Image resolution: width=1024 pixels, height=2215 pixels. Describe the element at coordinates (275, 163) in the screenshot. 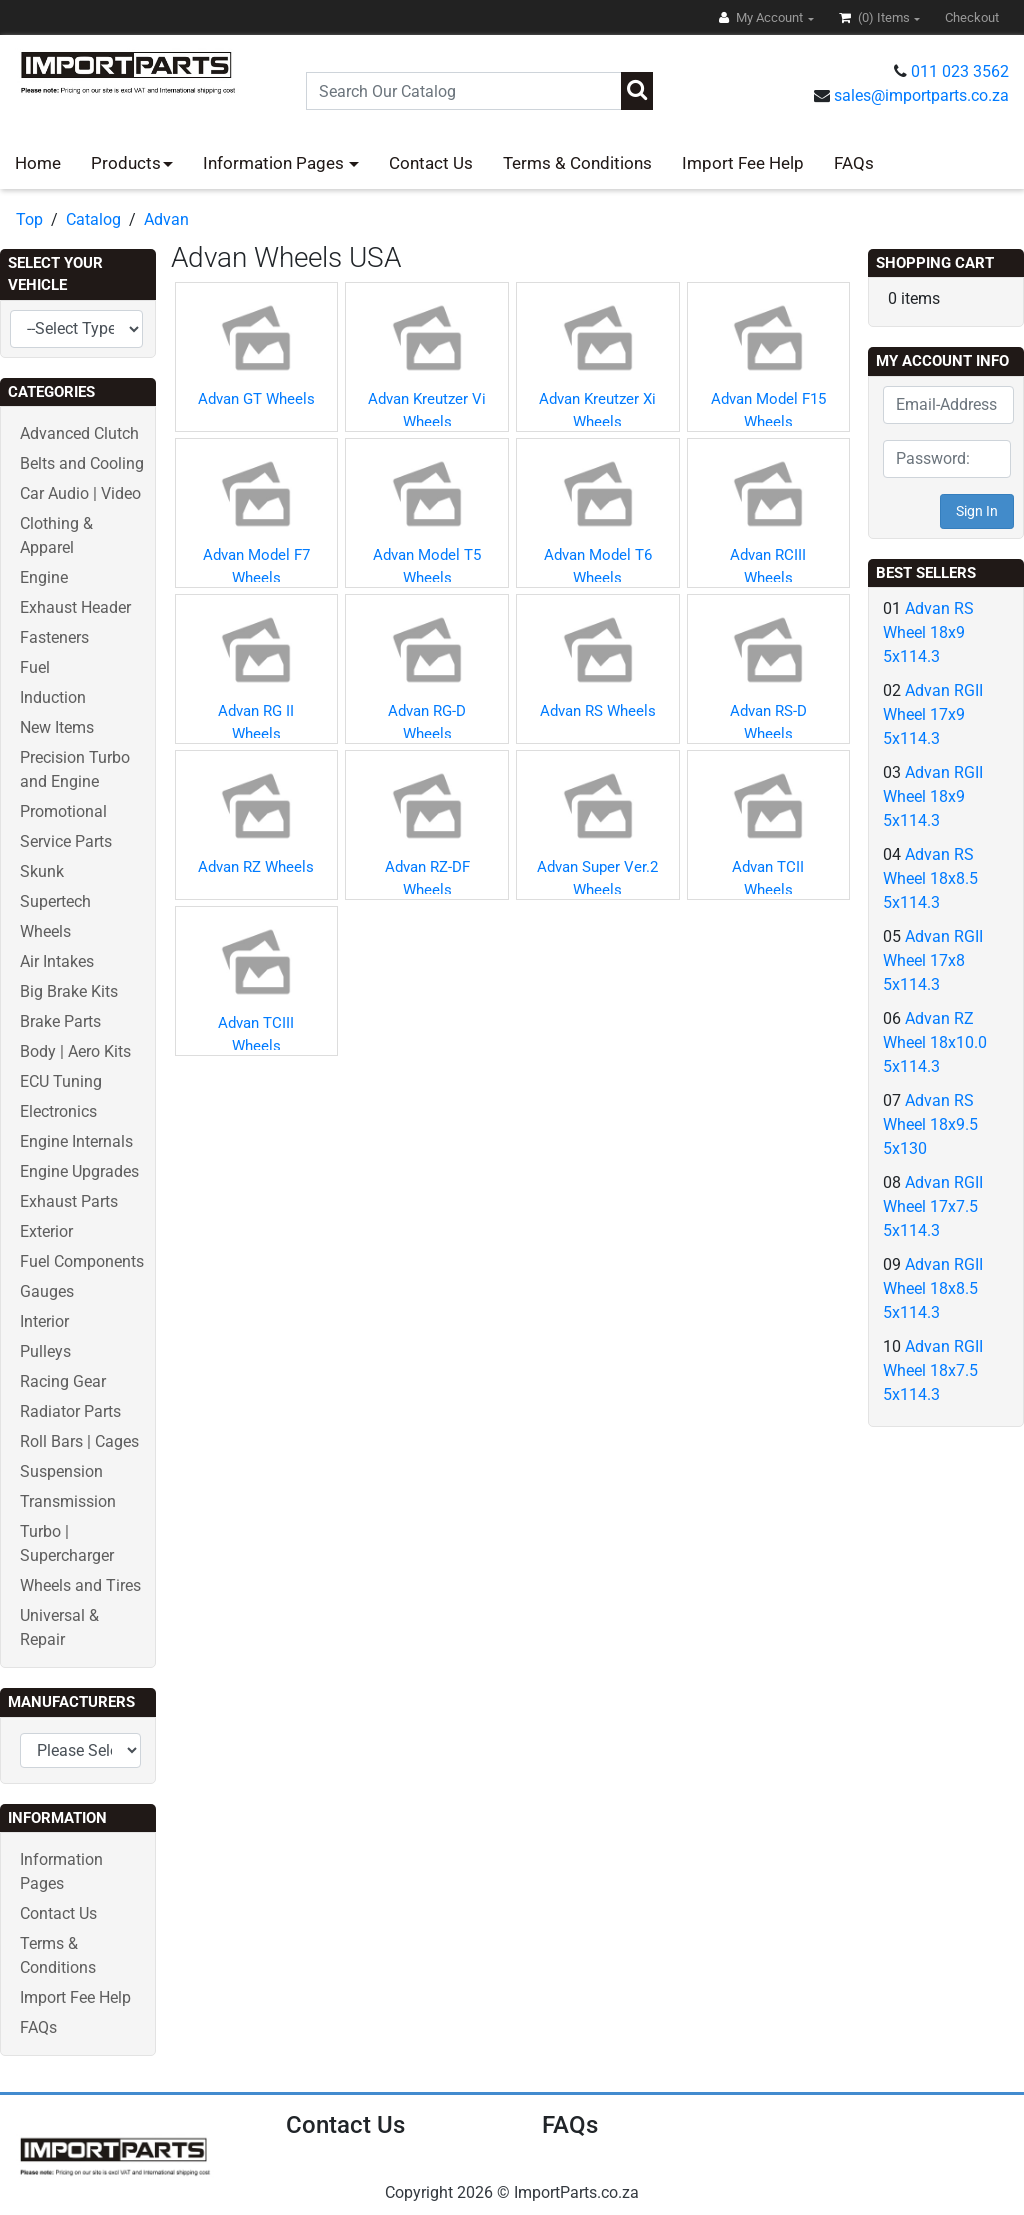

I see `Information Pages` at that location.